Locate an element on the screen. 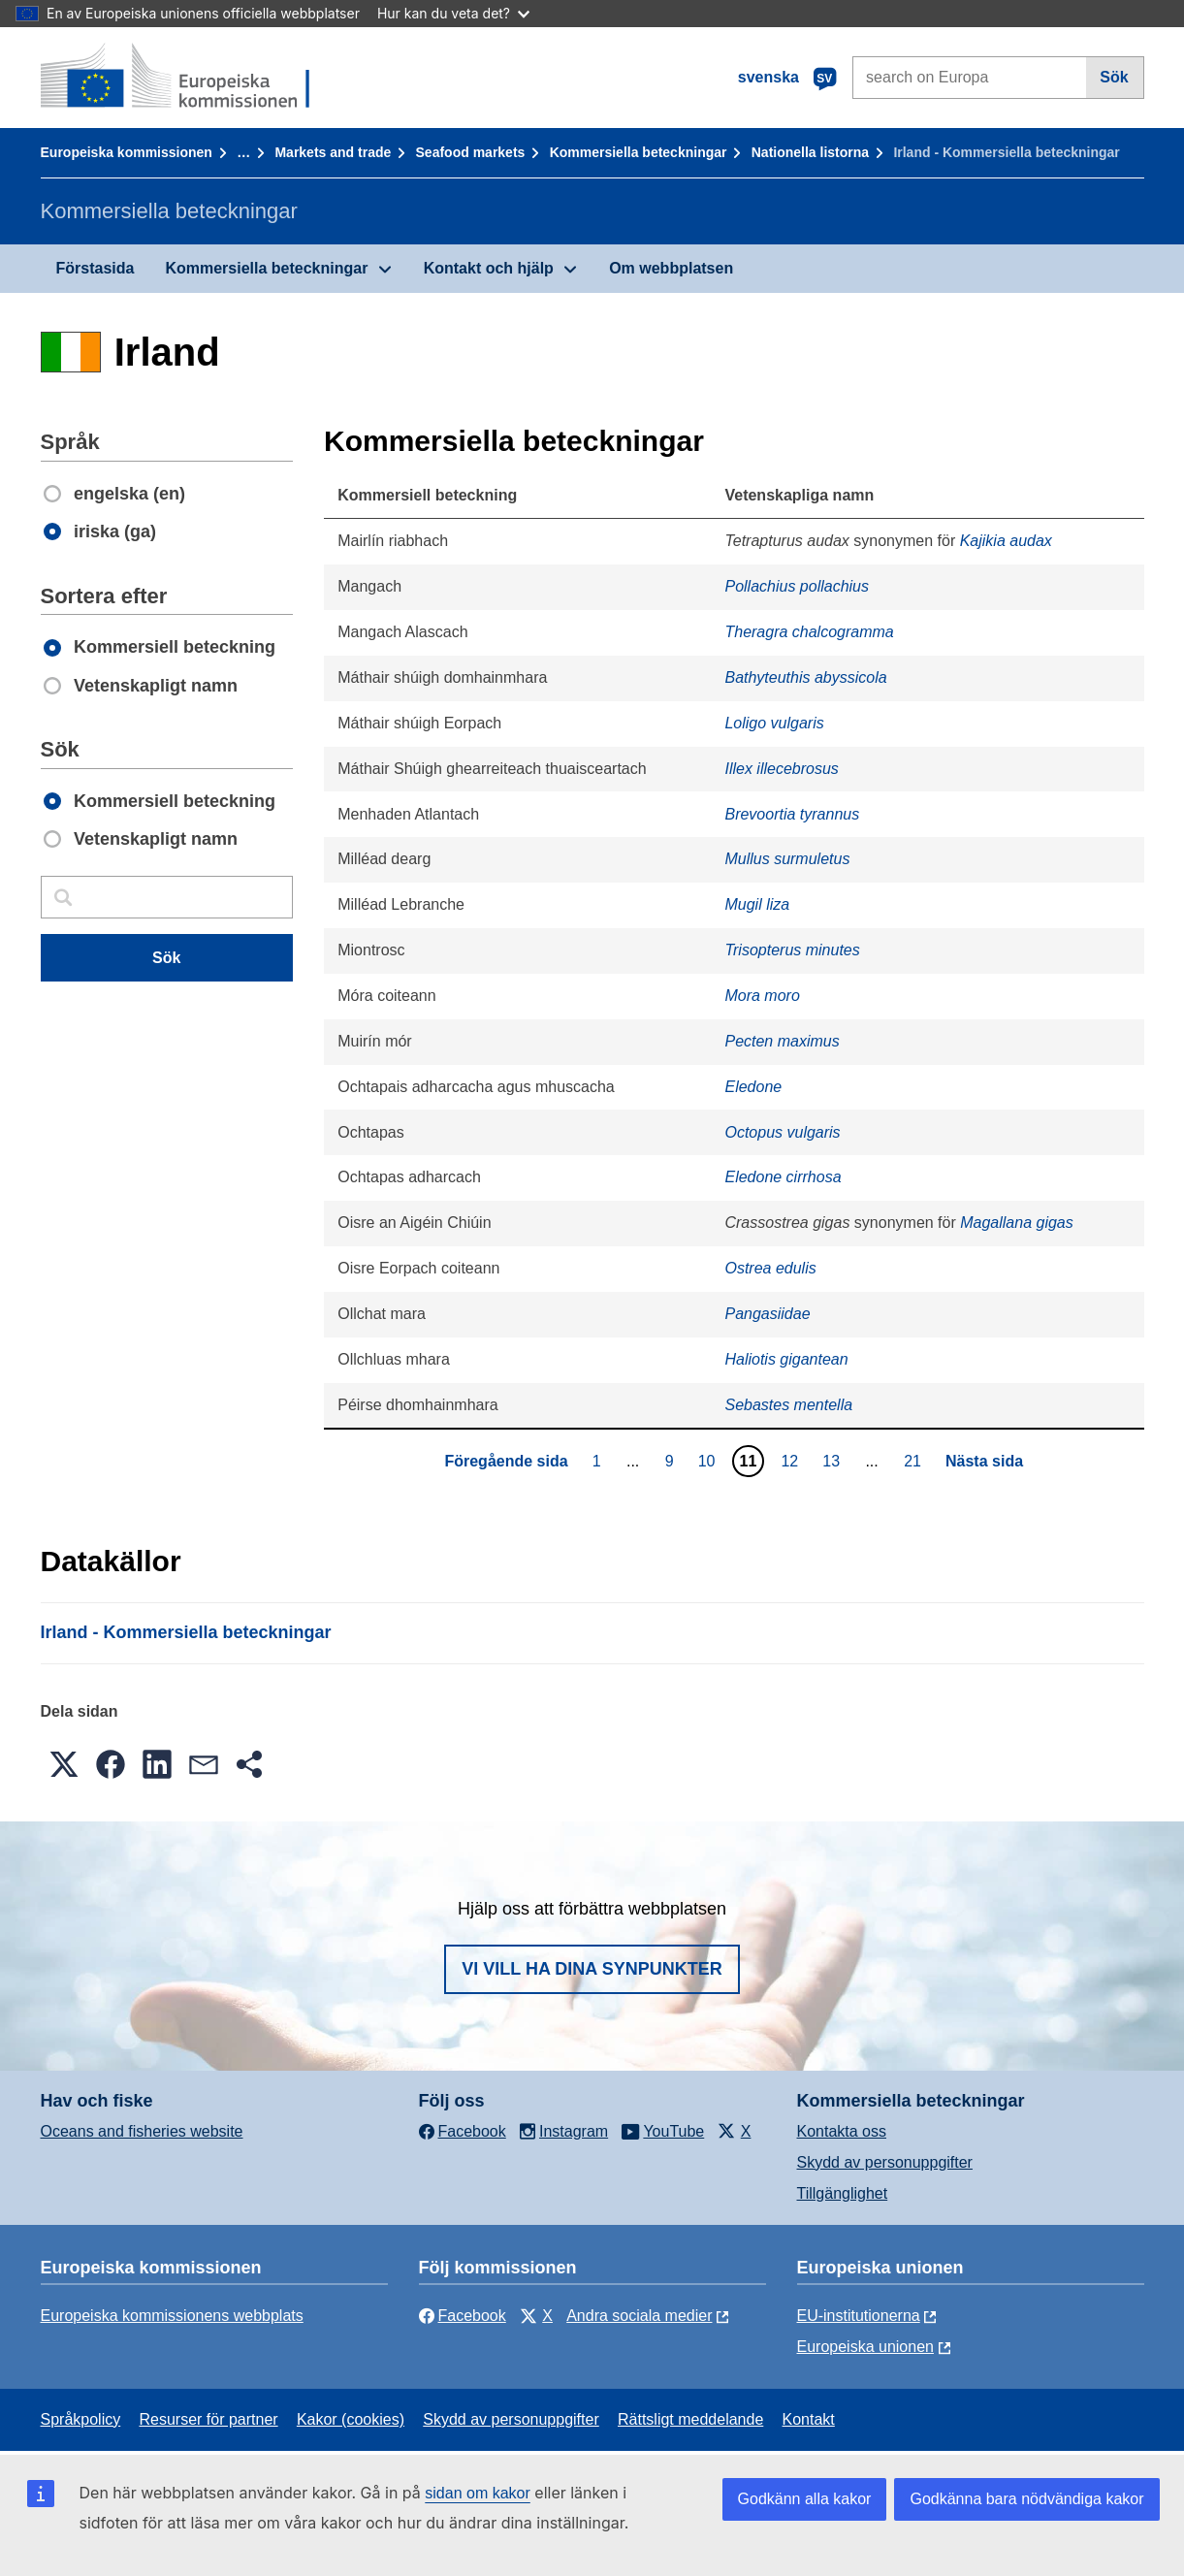 Image resolution: width=1184 pixels, height=2576 pixels. 12 is located at coordinates (792, 1460).